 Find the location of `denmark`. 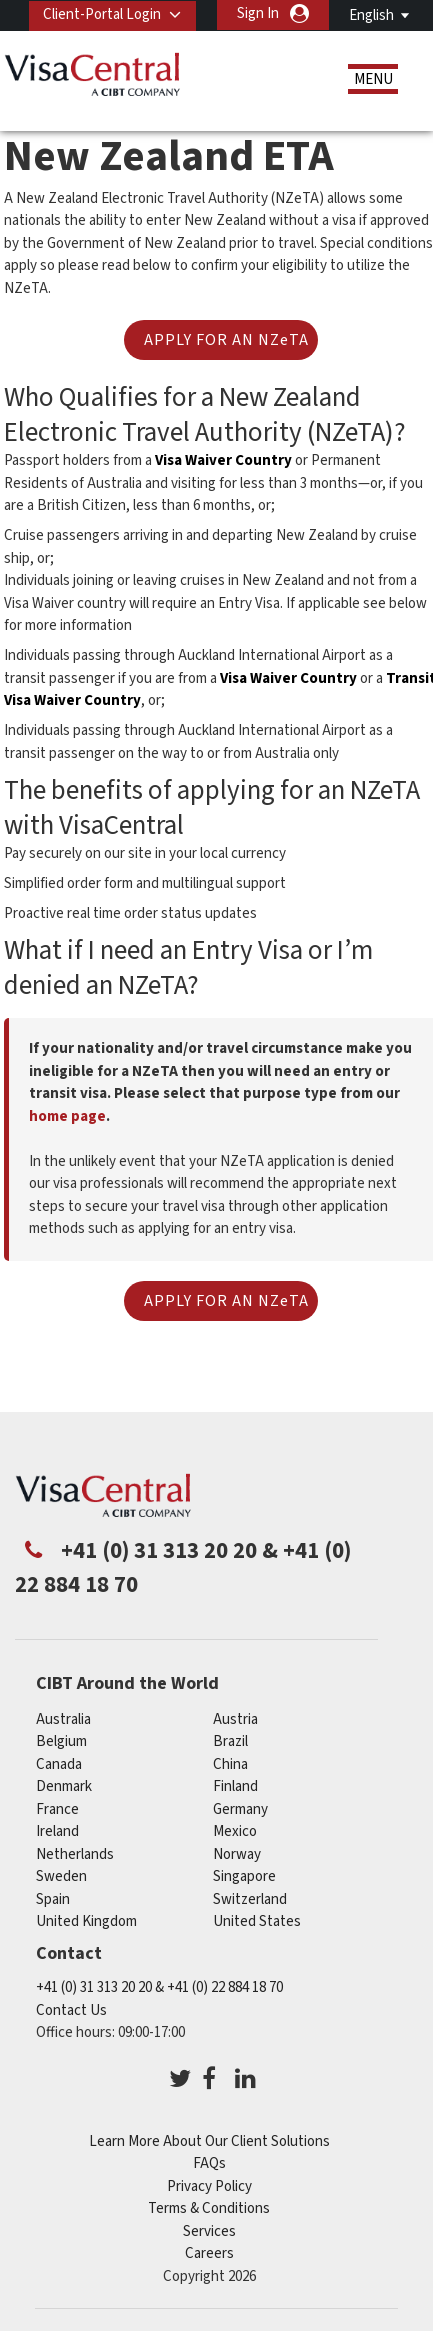

denmark is located at coordinates (64, 1785).